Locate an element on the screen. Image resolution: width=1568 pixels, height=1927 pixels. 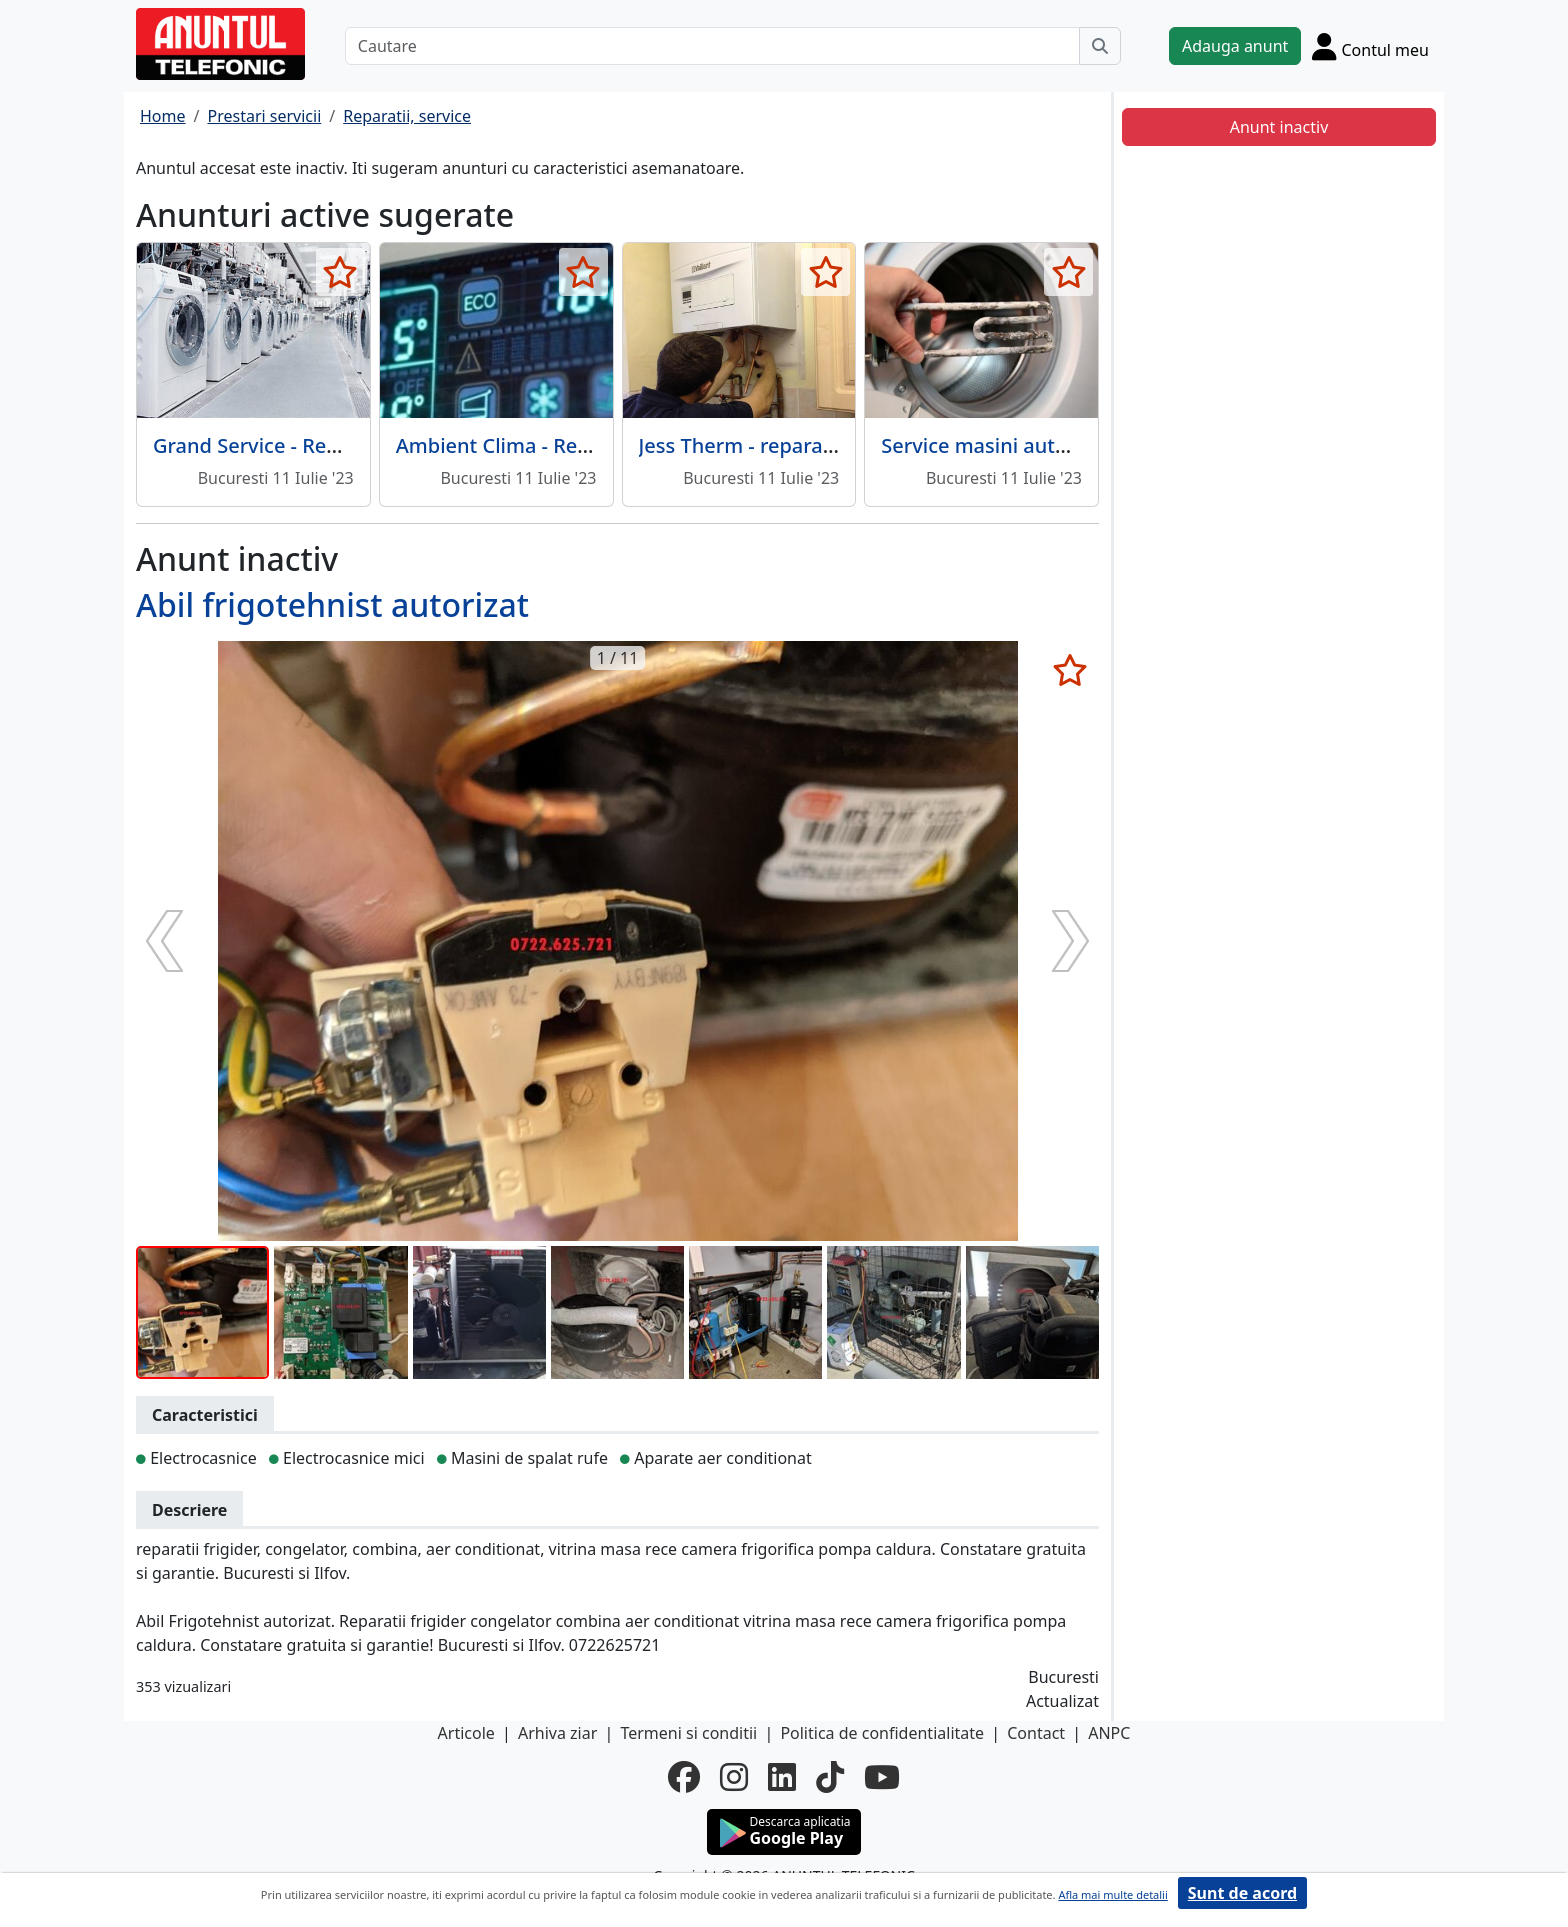
[Cont] is located at coordinates (1370, 46).